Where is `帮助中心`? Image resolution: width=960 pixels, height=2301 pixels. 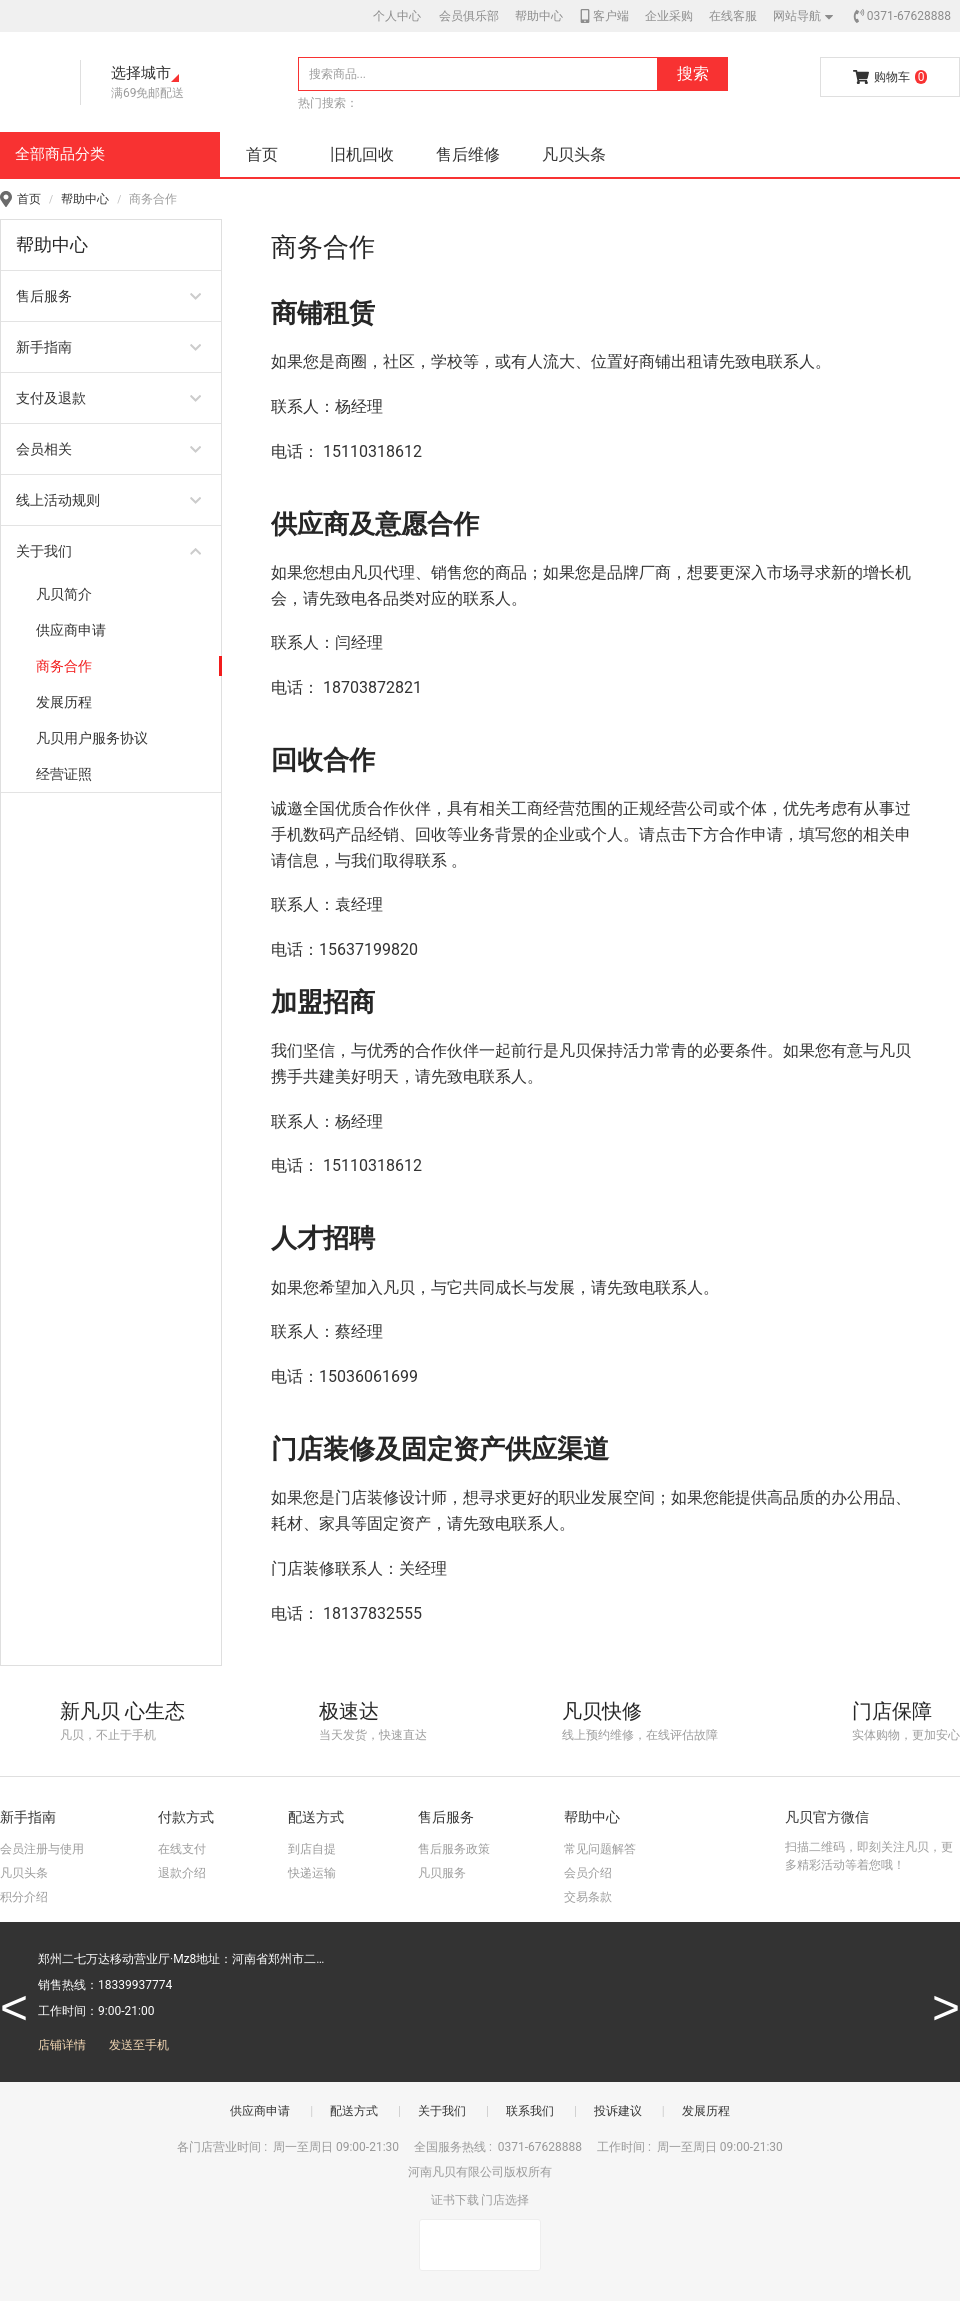 帮助中心 is located at coordinates (85, 199).